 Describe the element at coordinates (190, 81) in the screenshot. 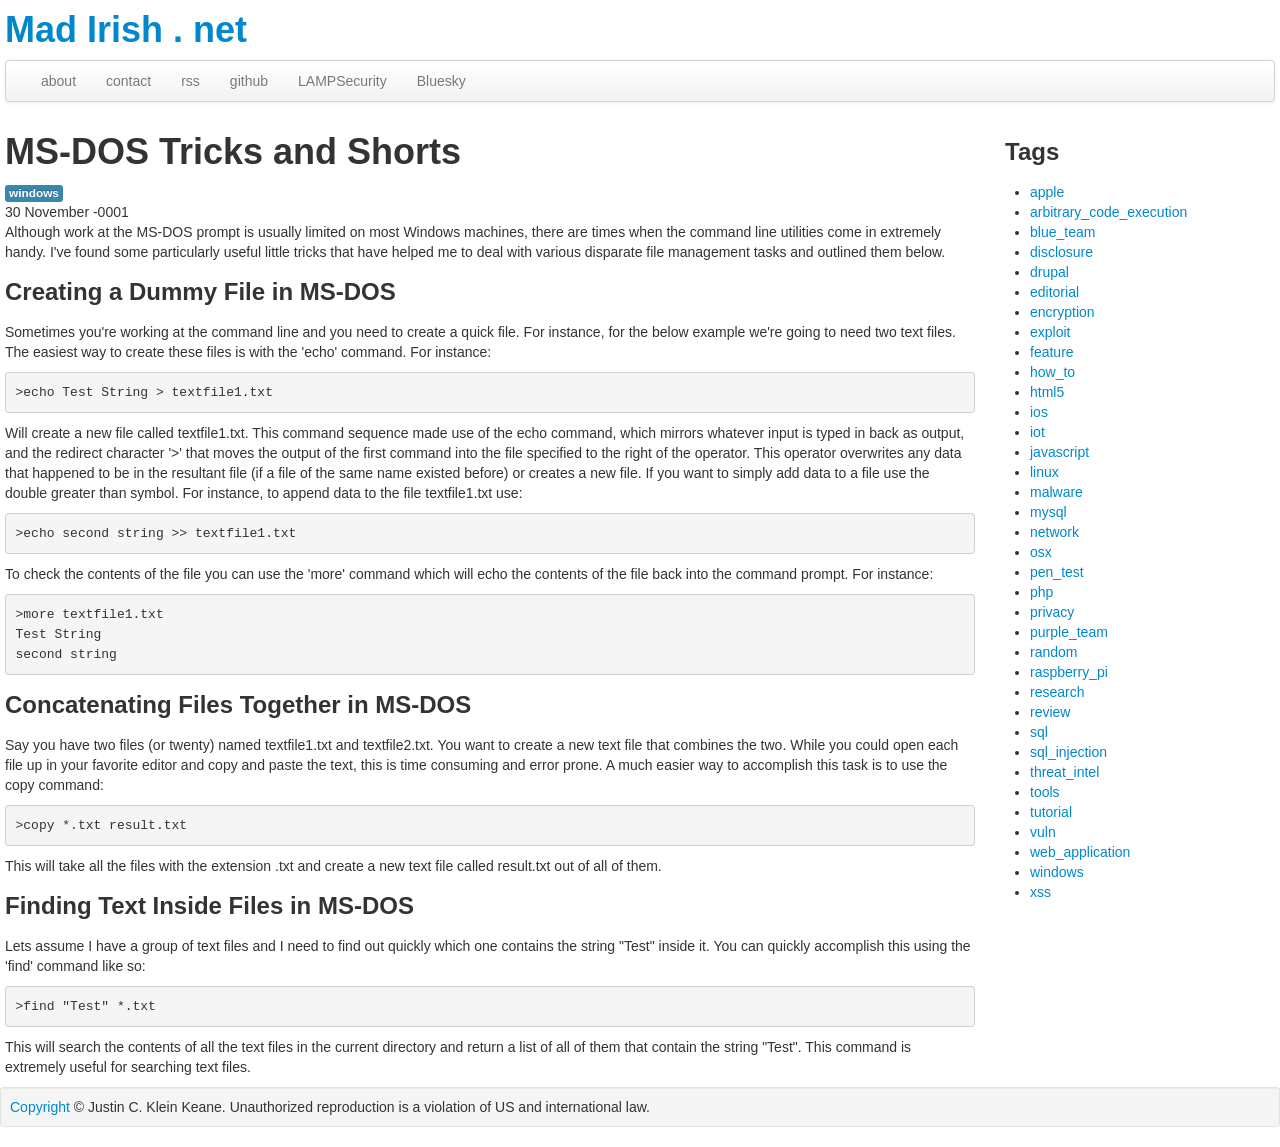

I see `rss` at that location.